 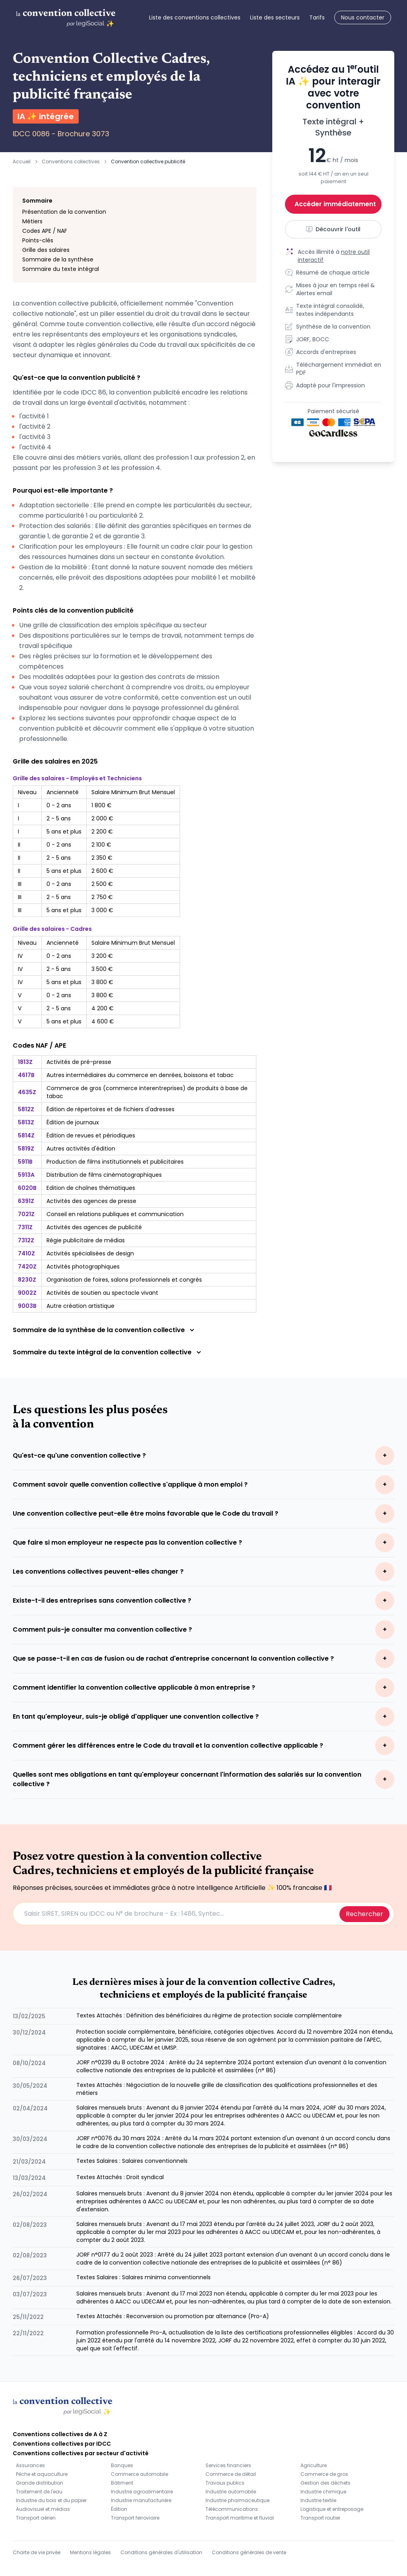 I want to click on Autre création artistique, so click(x=80, y=1306).